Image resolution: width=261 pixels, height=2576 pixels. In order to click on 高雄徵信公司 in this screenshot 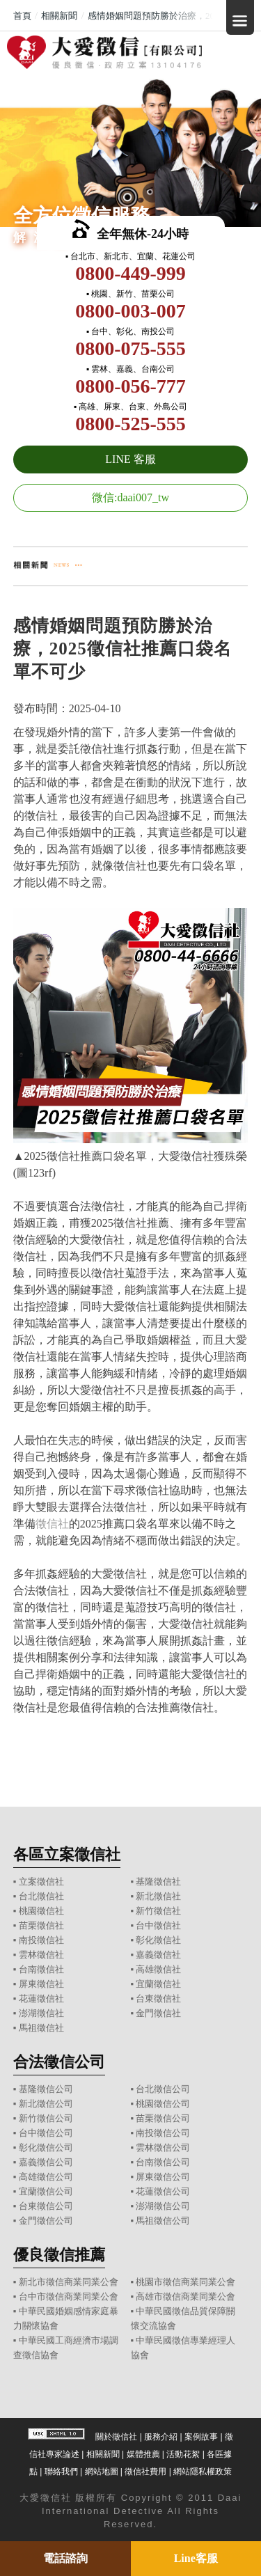, I will do `click(46, 2176)`.